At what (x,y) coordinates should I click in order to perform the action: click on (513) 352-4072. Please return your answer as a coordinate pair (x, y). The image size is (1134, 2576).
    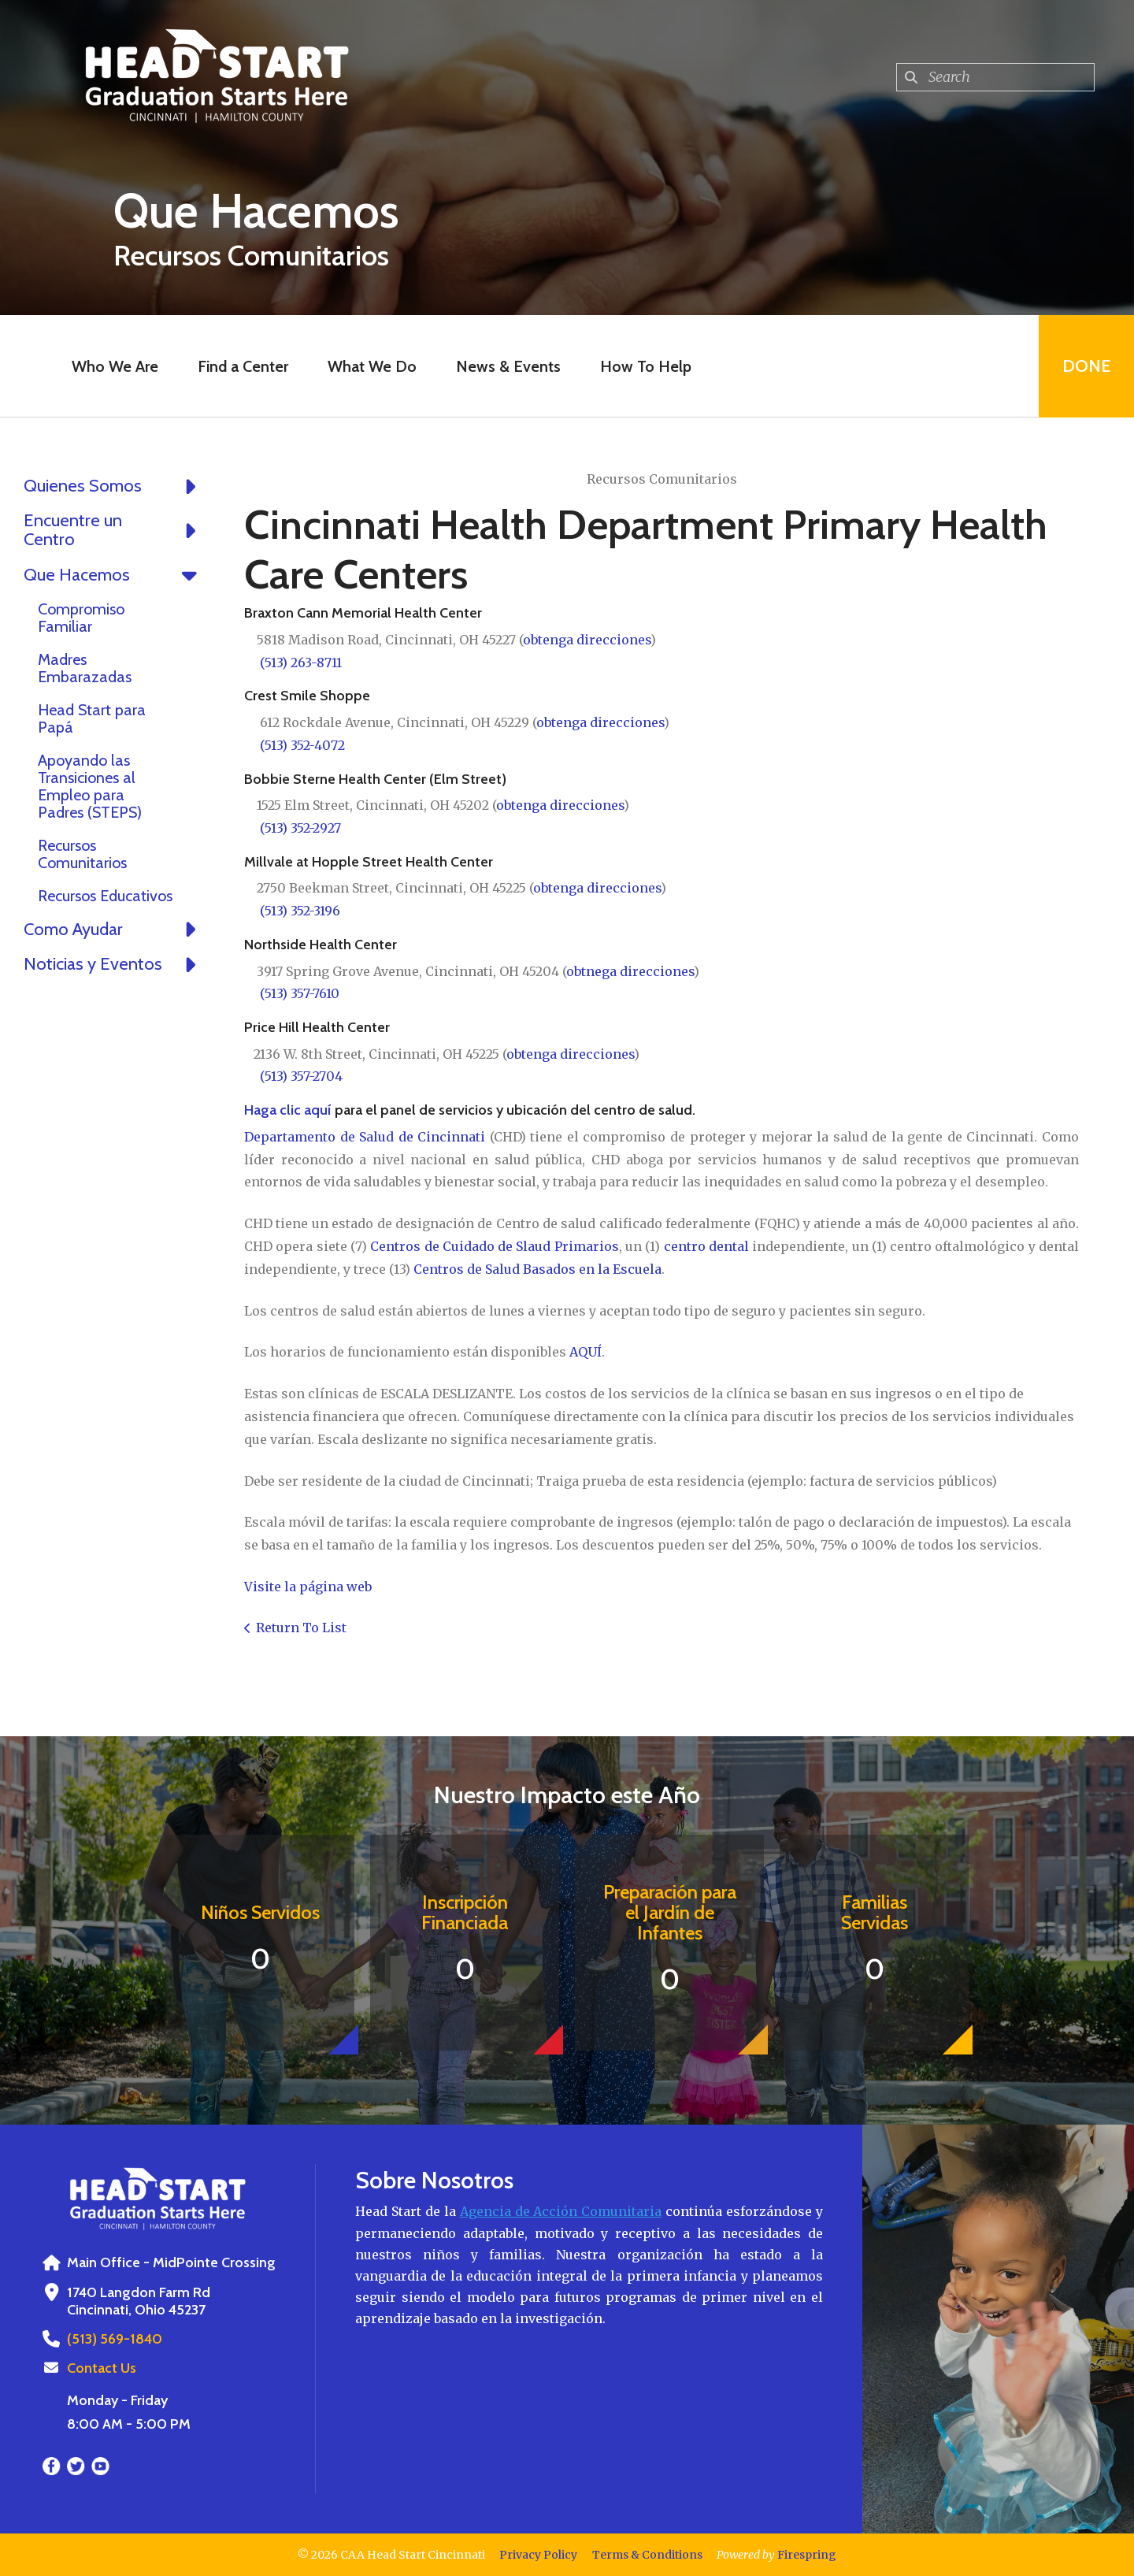
    Looking at the image, I should click on (302, 745).